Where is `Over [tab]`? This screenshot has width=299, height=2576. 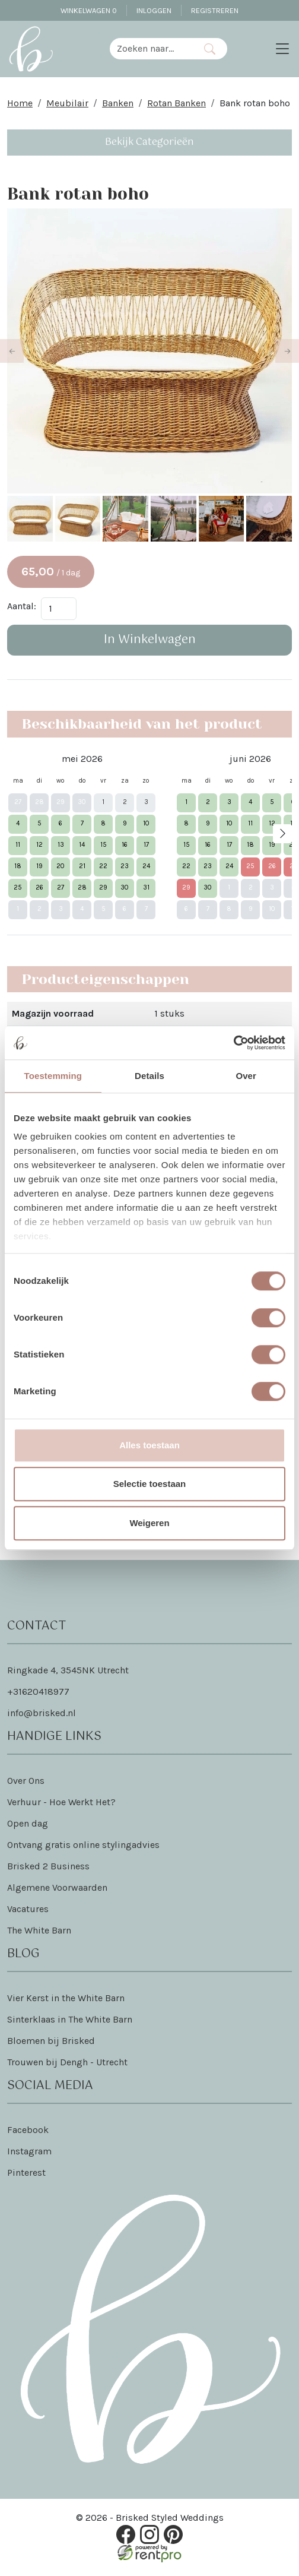
Over [tab] is located at coordinates (246, 1076).